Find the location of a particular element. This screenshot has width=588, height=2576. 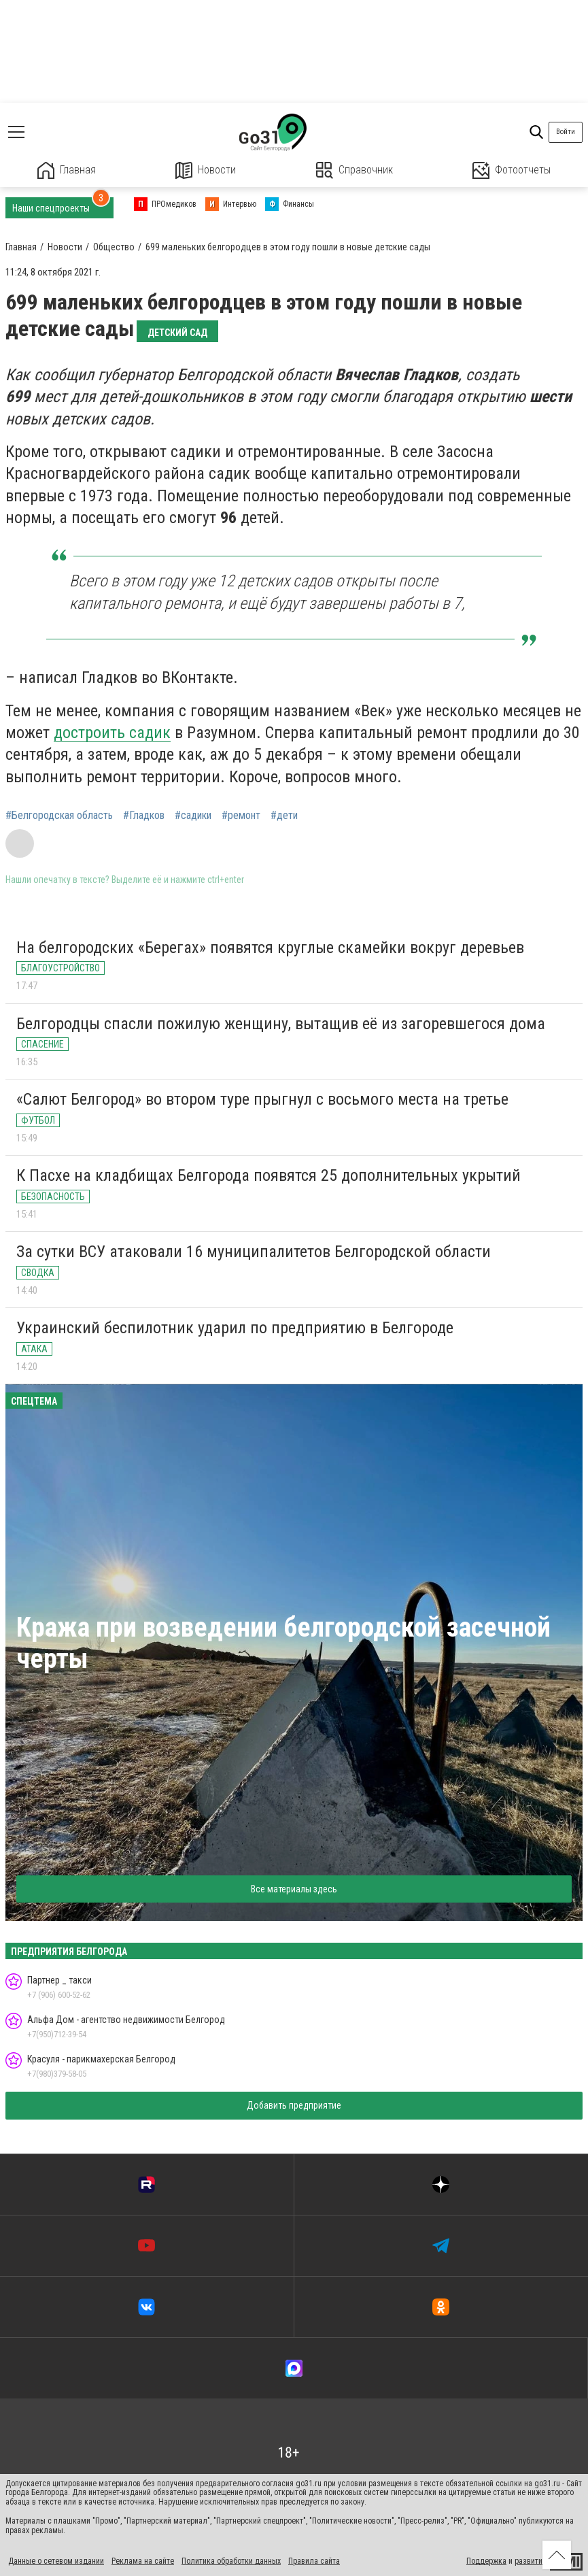

#ремонт is located at coordinates (241, 815).